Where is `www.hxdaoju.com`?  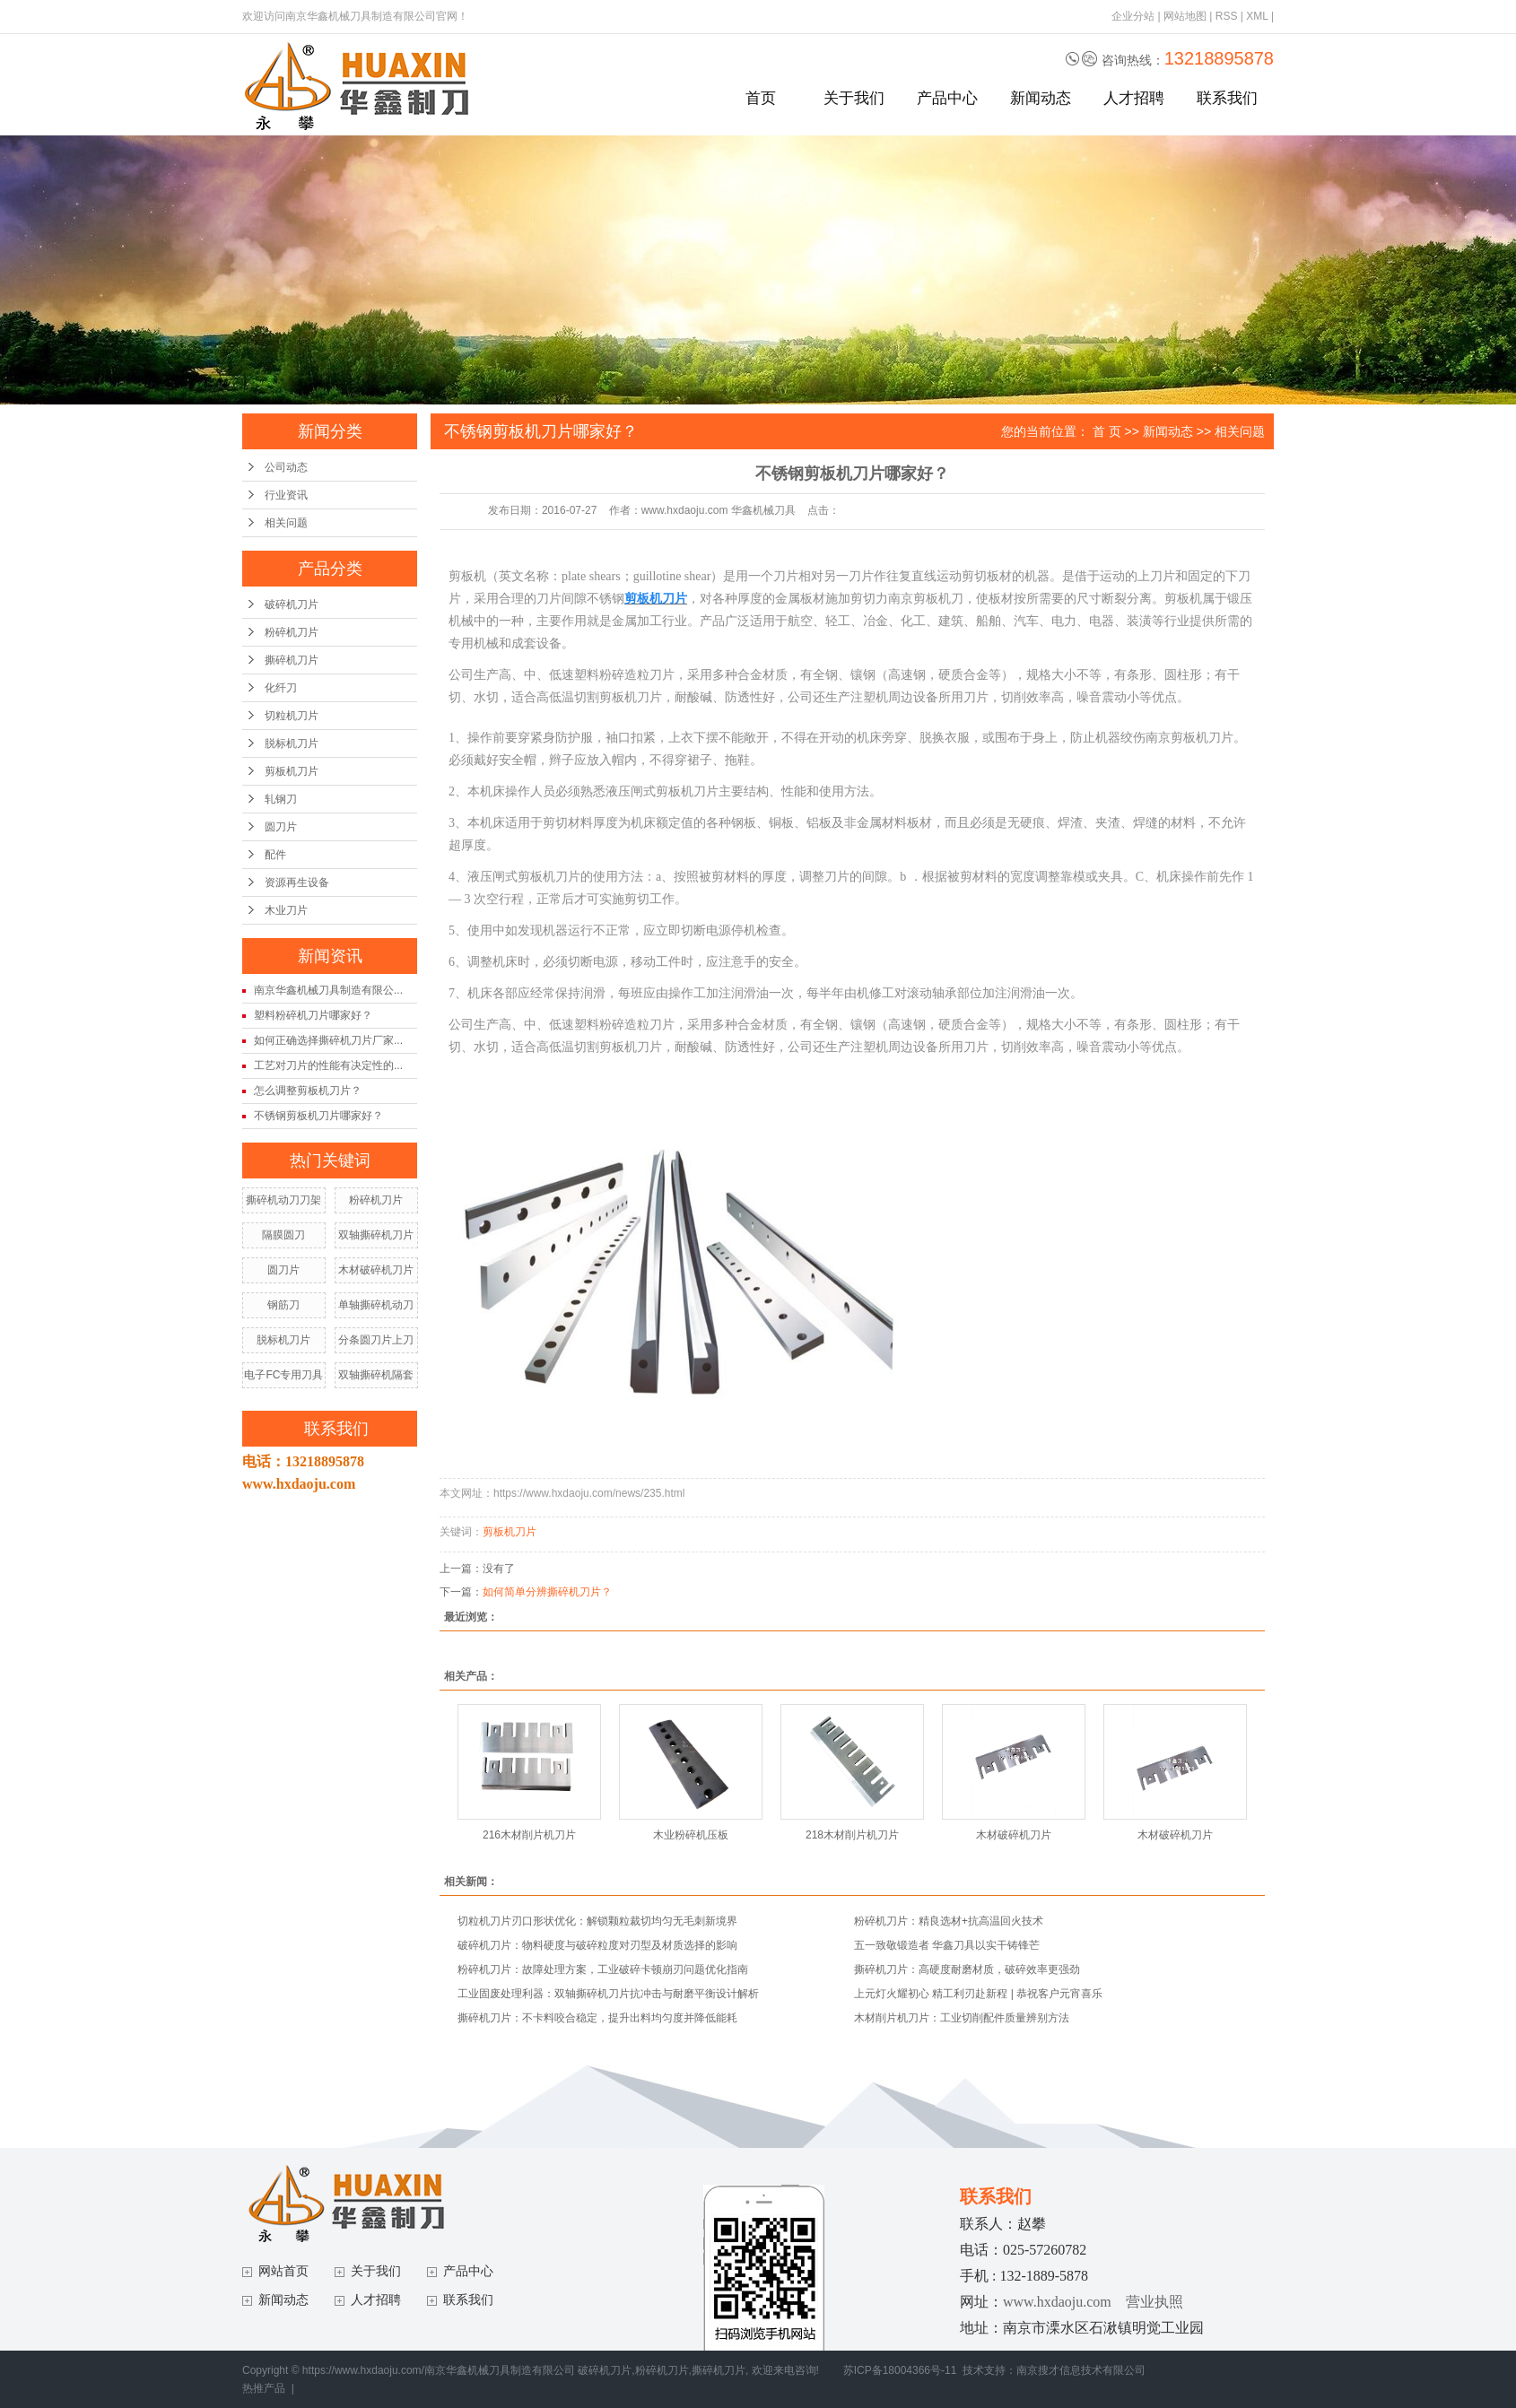 www.hxdaoju.com is located at coordinates (1057, 2301).